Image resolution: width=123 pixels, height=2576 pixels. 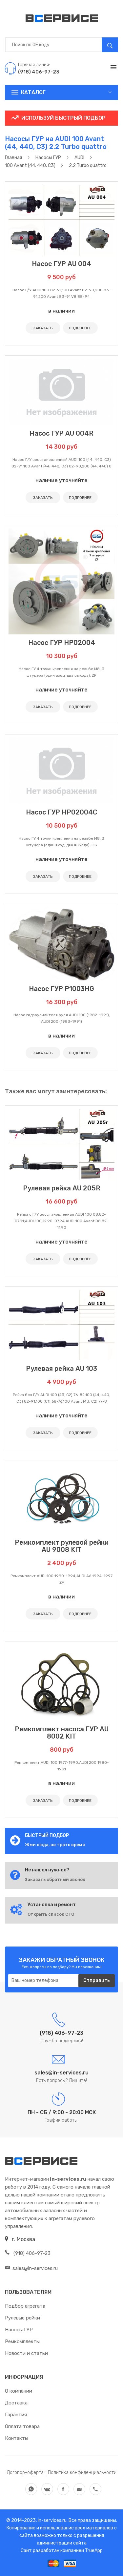 What do you see at coordinates (80, 328) in the screenshot?
I see `ПОДРОБНЕЕ` at bounding box center [80, 328].